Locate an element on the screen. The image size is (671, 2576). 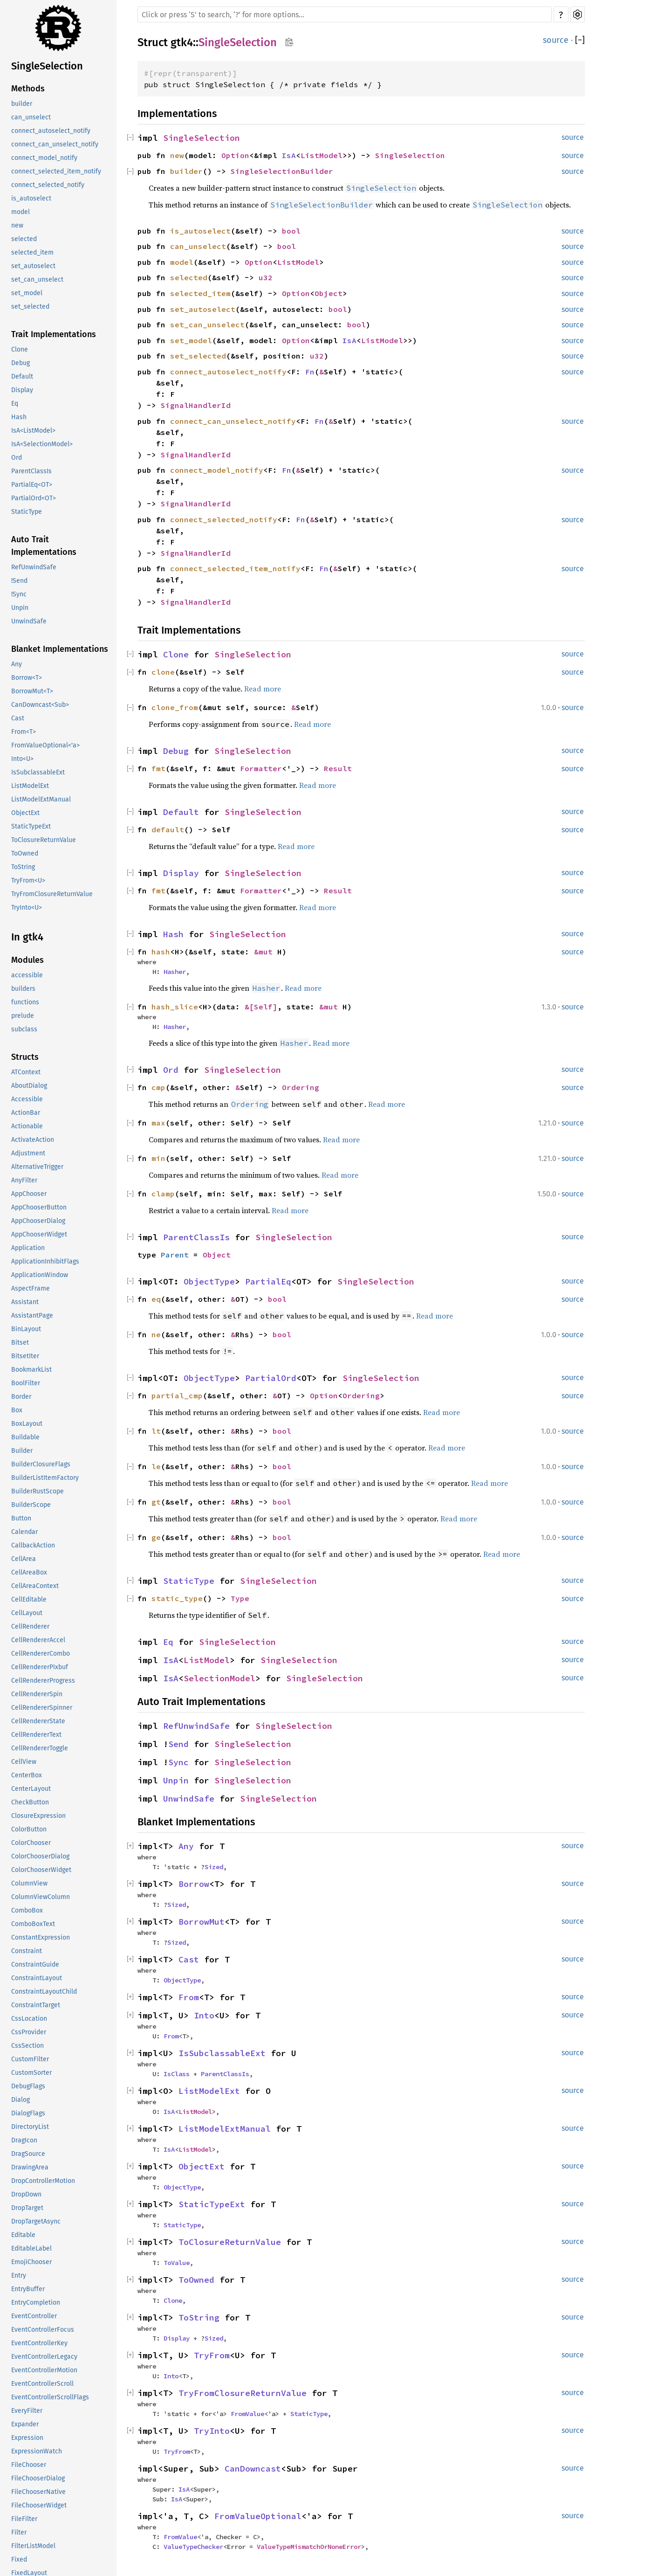
gt is located at coordinates (156, 1501).